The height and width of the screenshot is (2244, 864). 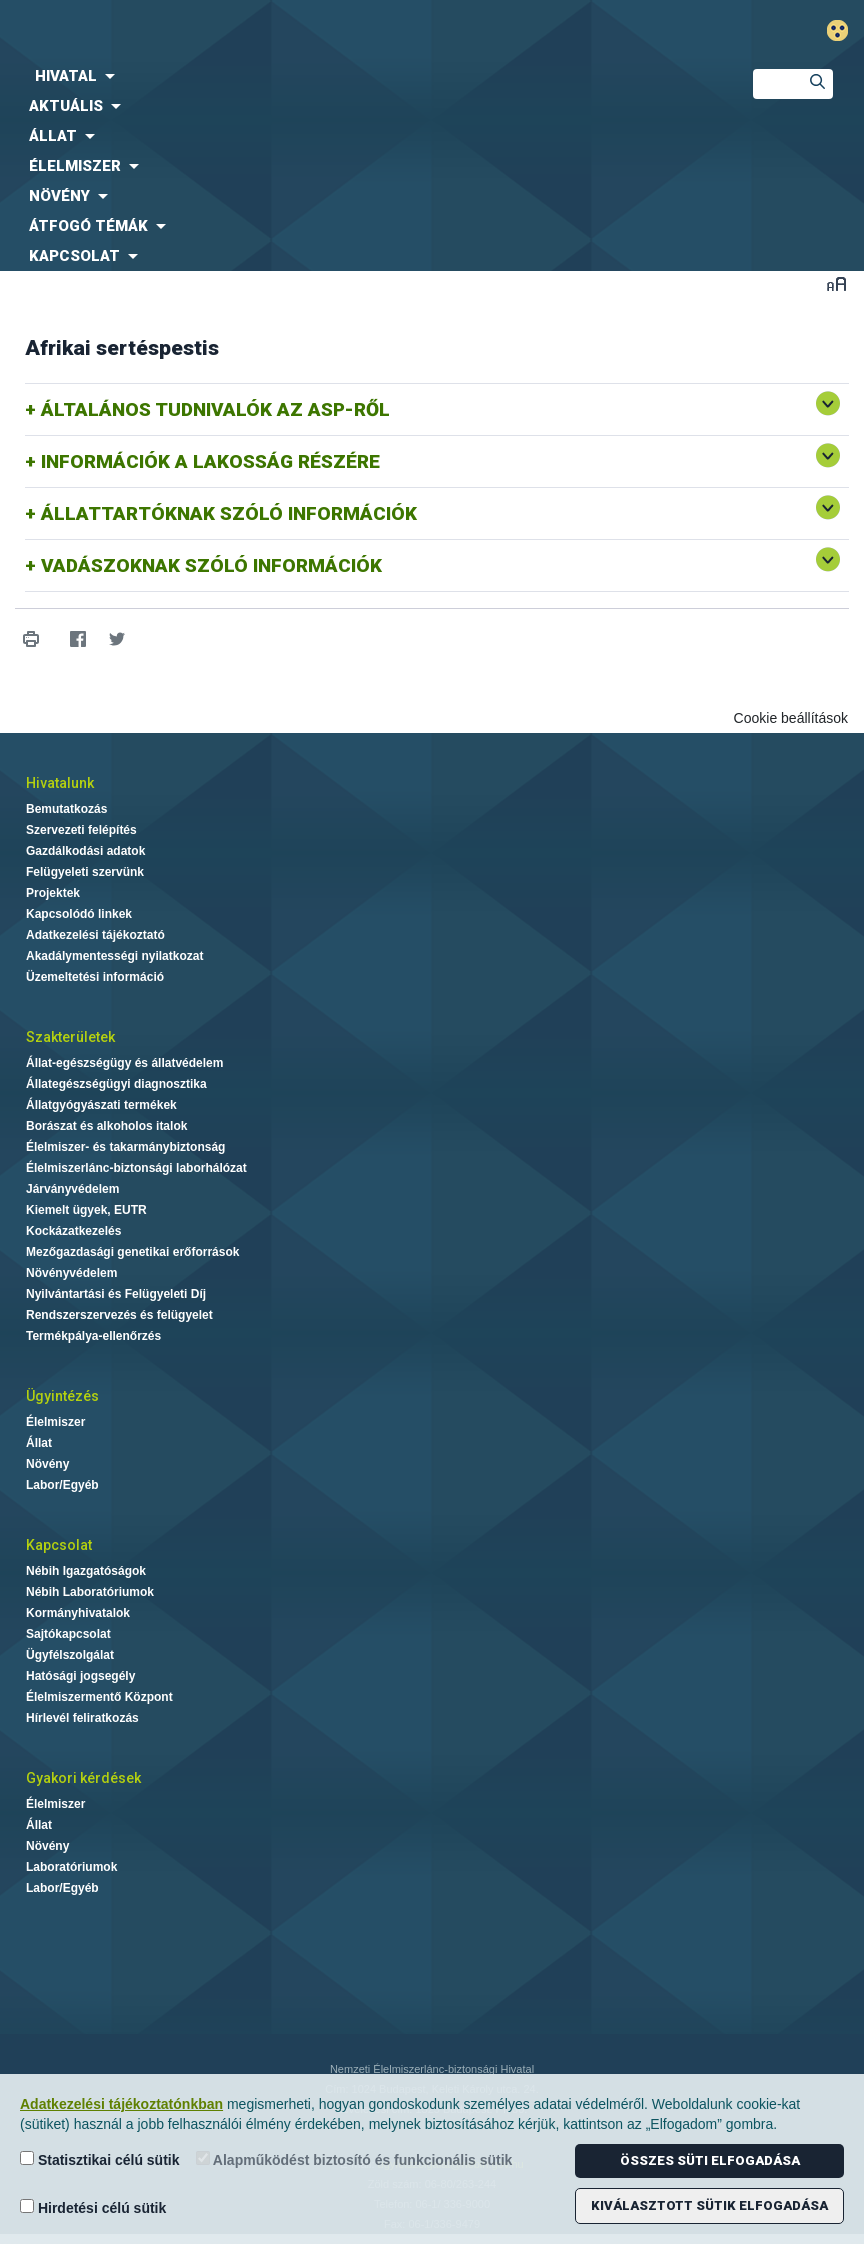 What do you see at coordinates (125, 1147) in the screenshot?
I see `Élelmiszer- és takarmánybiztonság` at bounding box center [125, 1147].